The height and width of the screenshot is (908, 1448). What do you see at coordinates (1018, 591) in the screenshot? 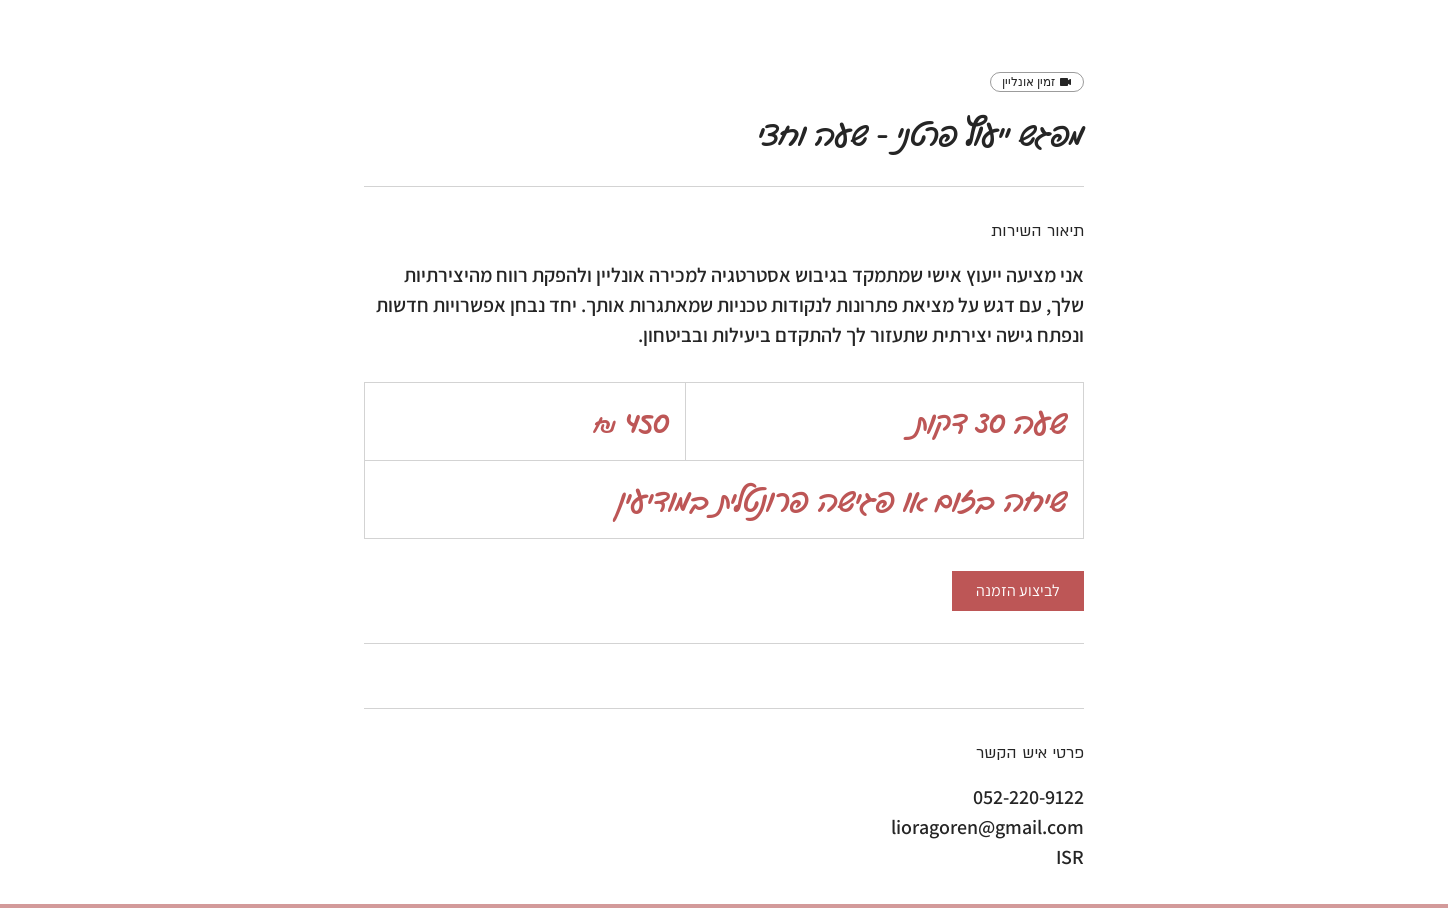
I see `[link]` at bounding box center [1018, 591].